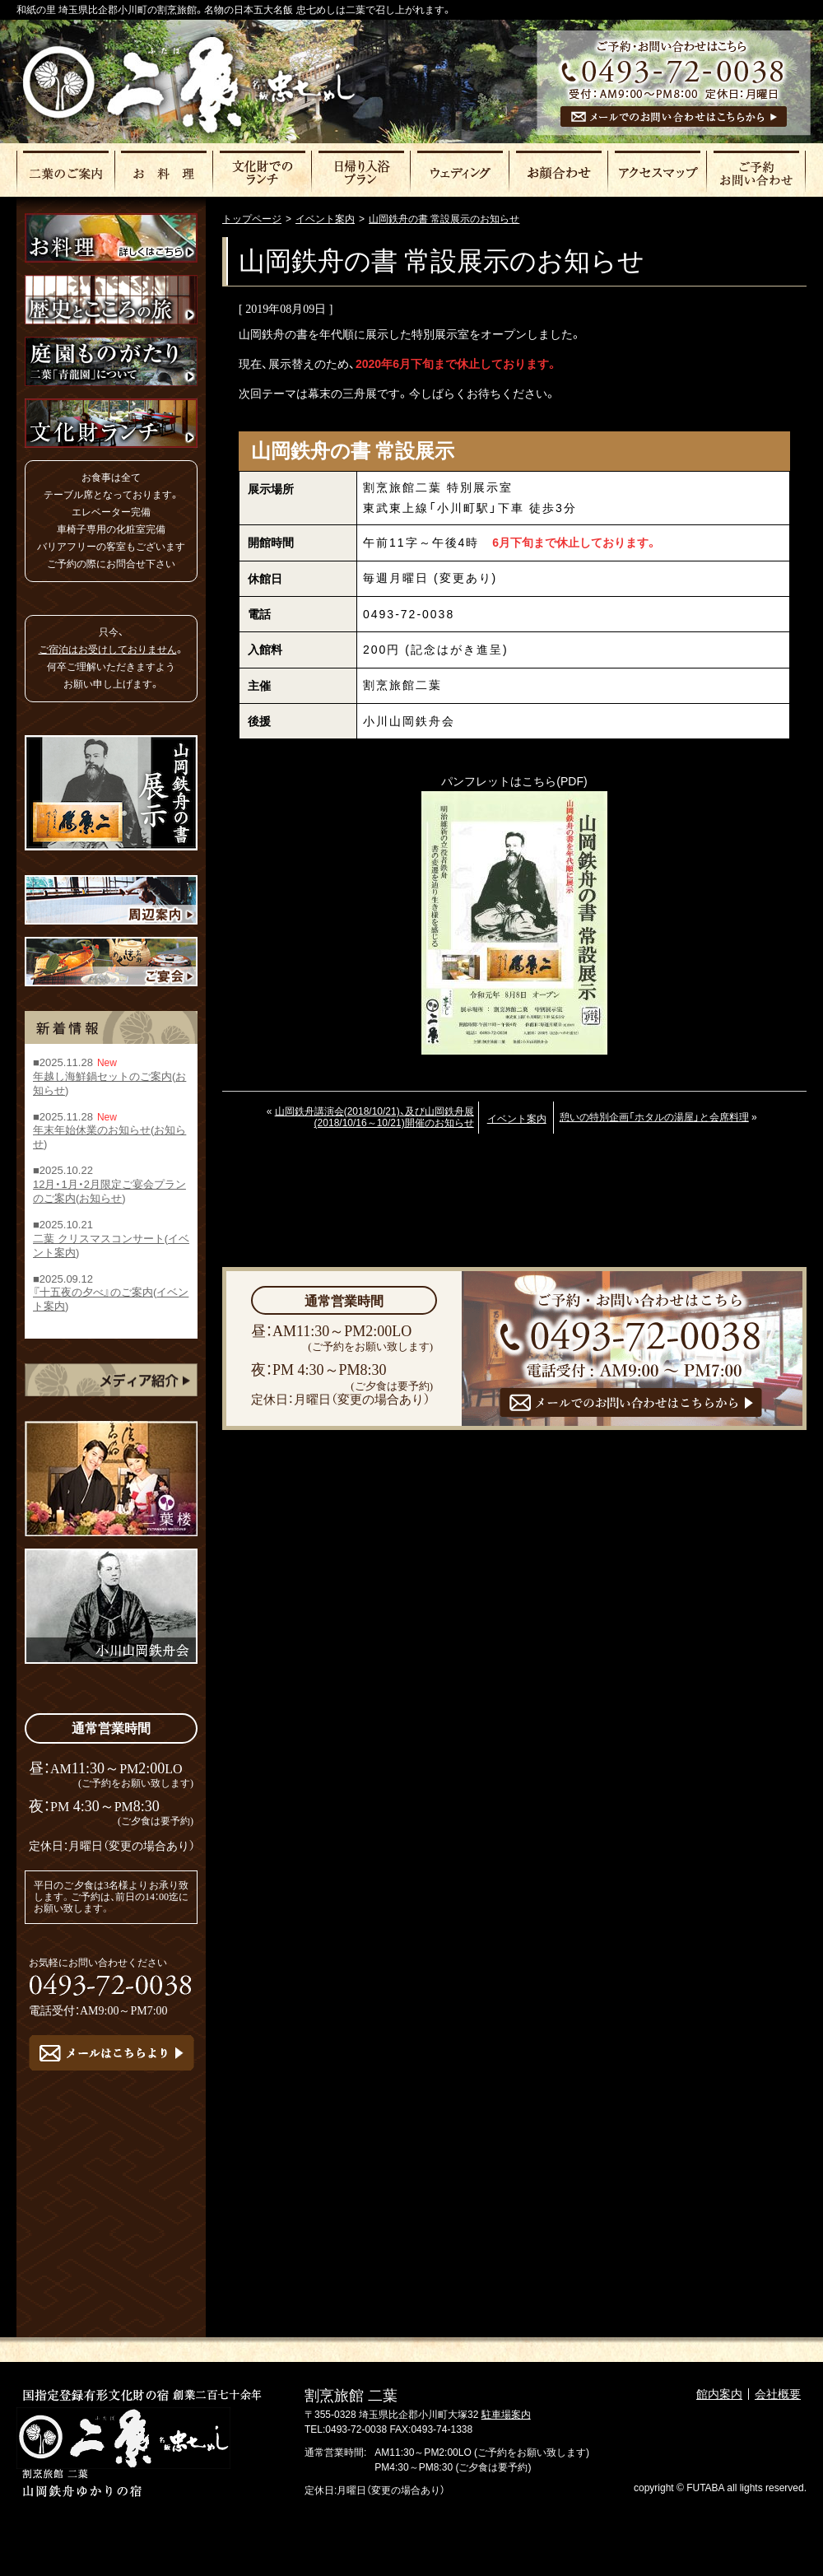  Describe the element at coordinates (111, 1379) in the screenshot. I see `メディア紹介` at that location.